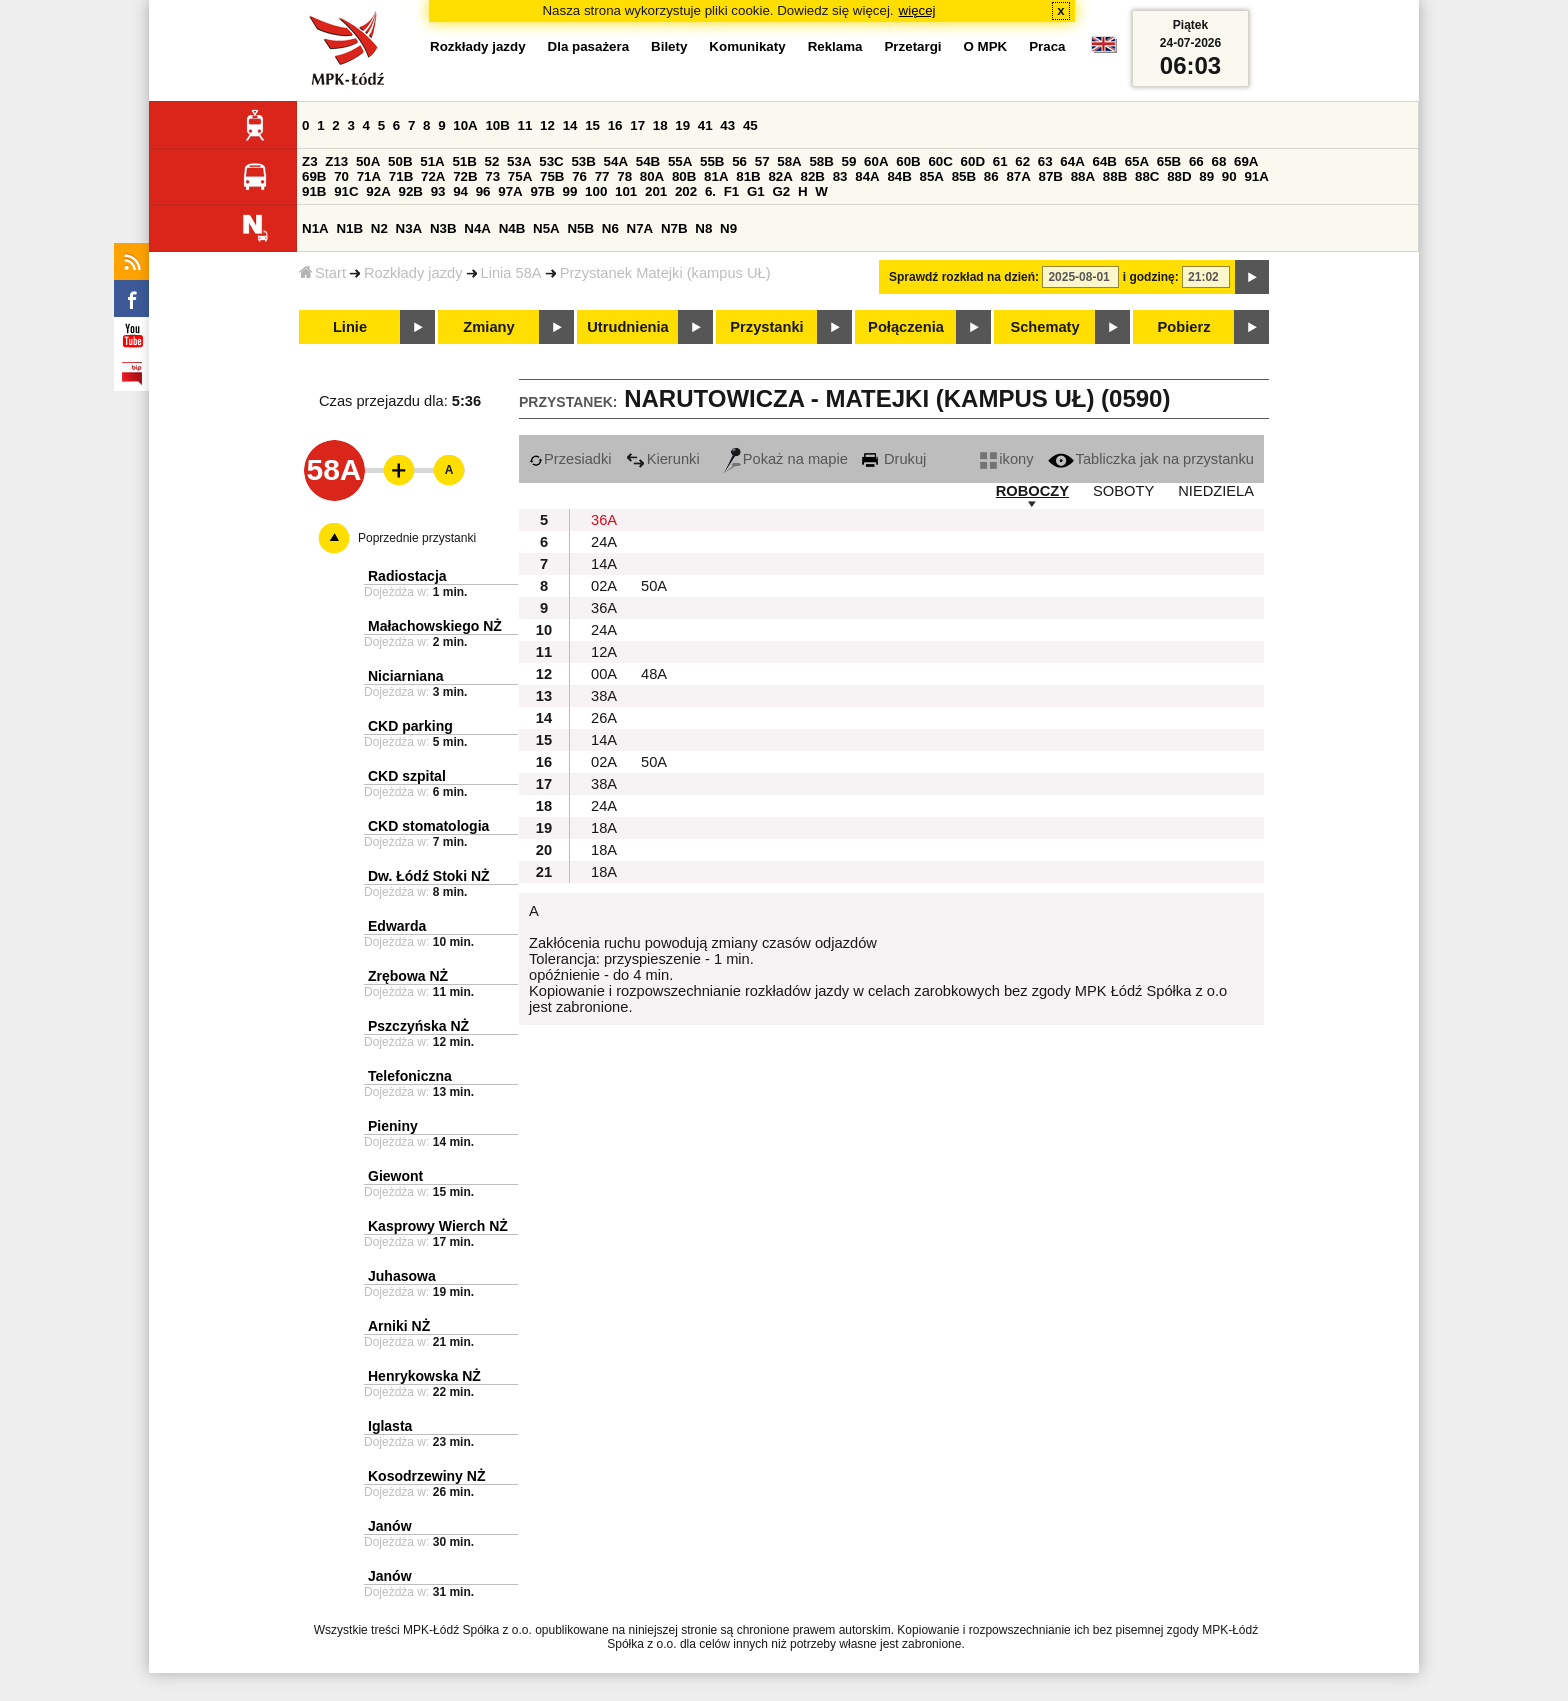 Image resolution: width=1568 pixels, height=1701 pixels. I want to click on 54A, so click(616, 161).